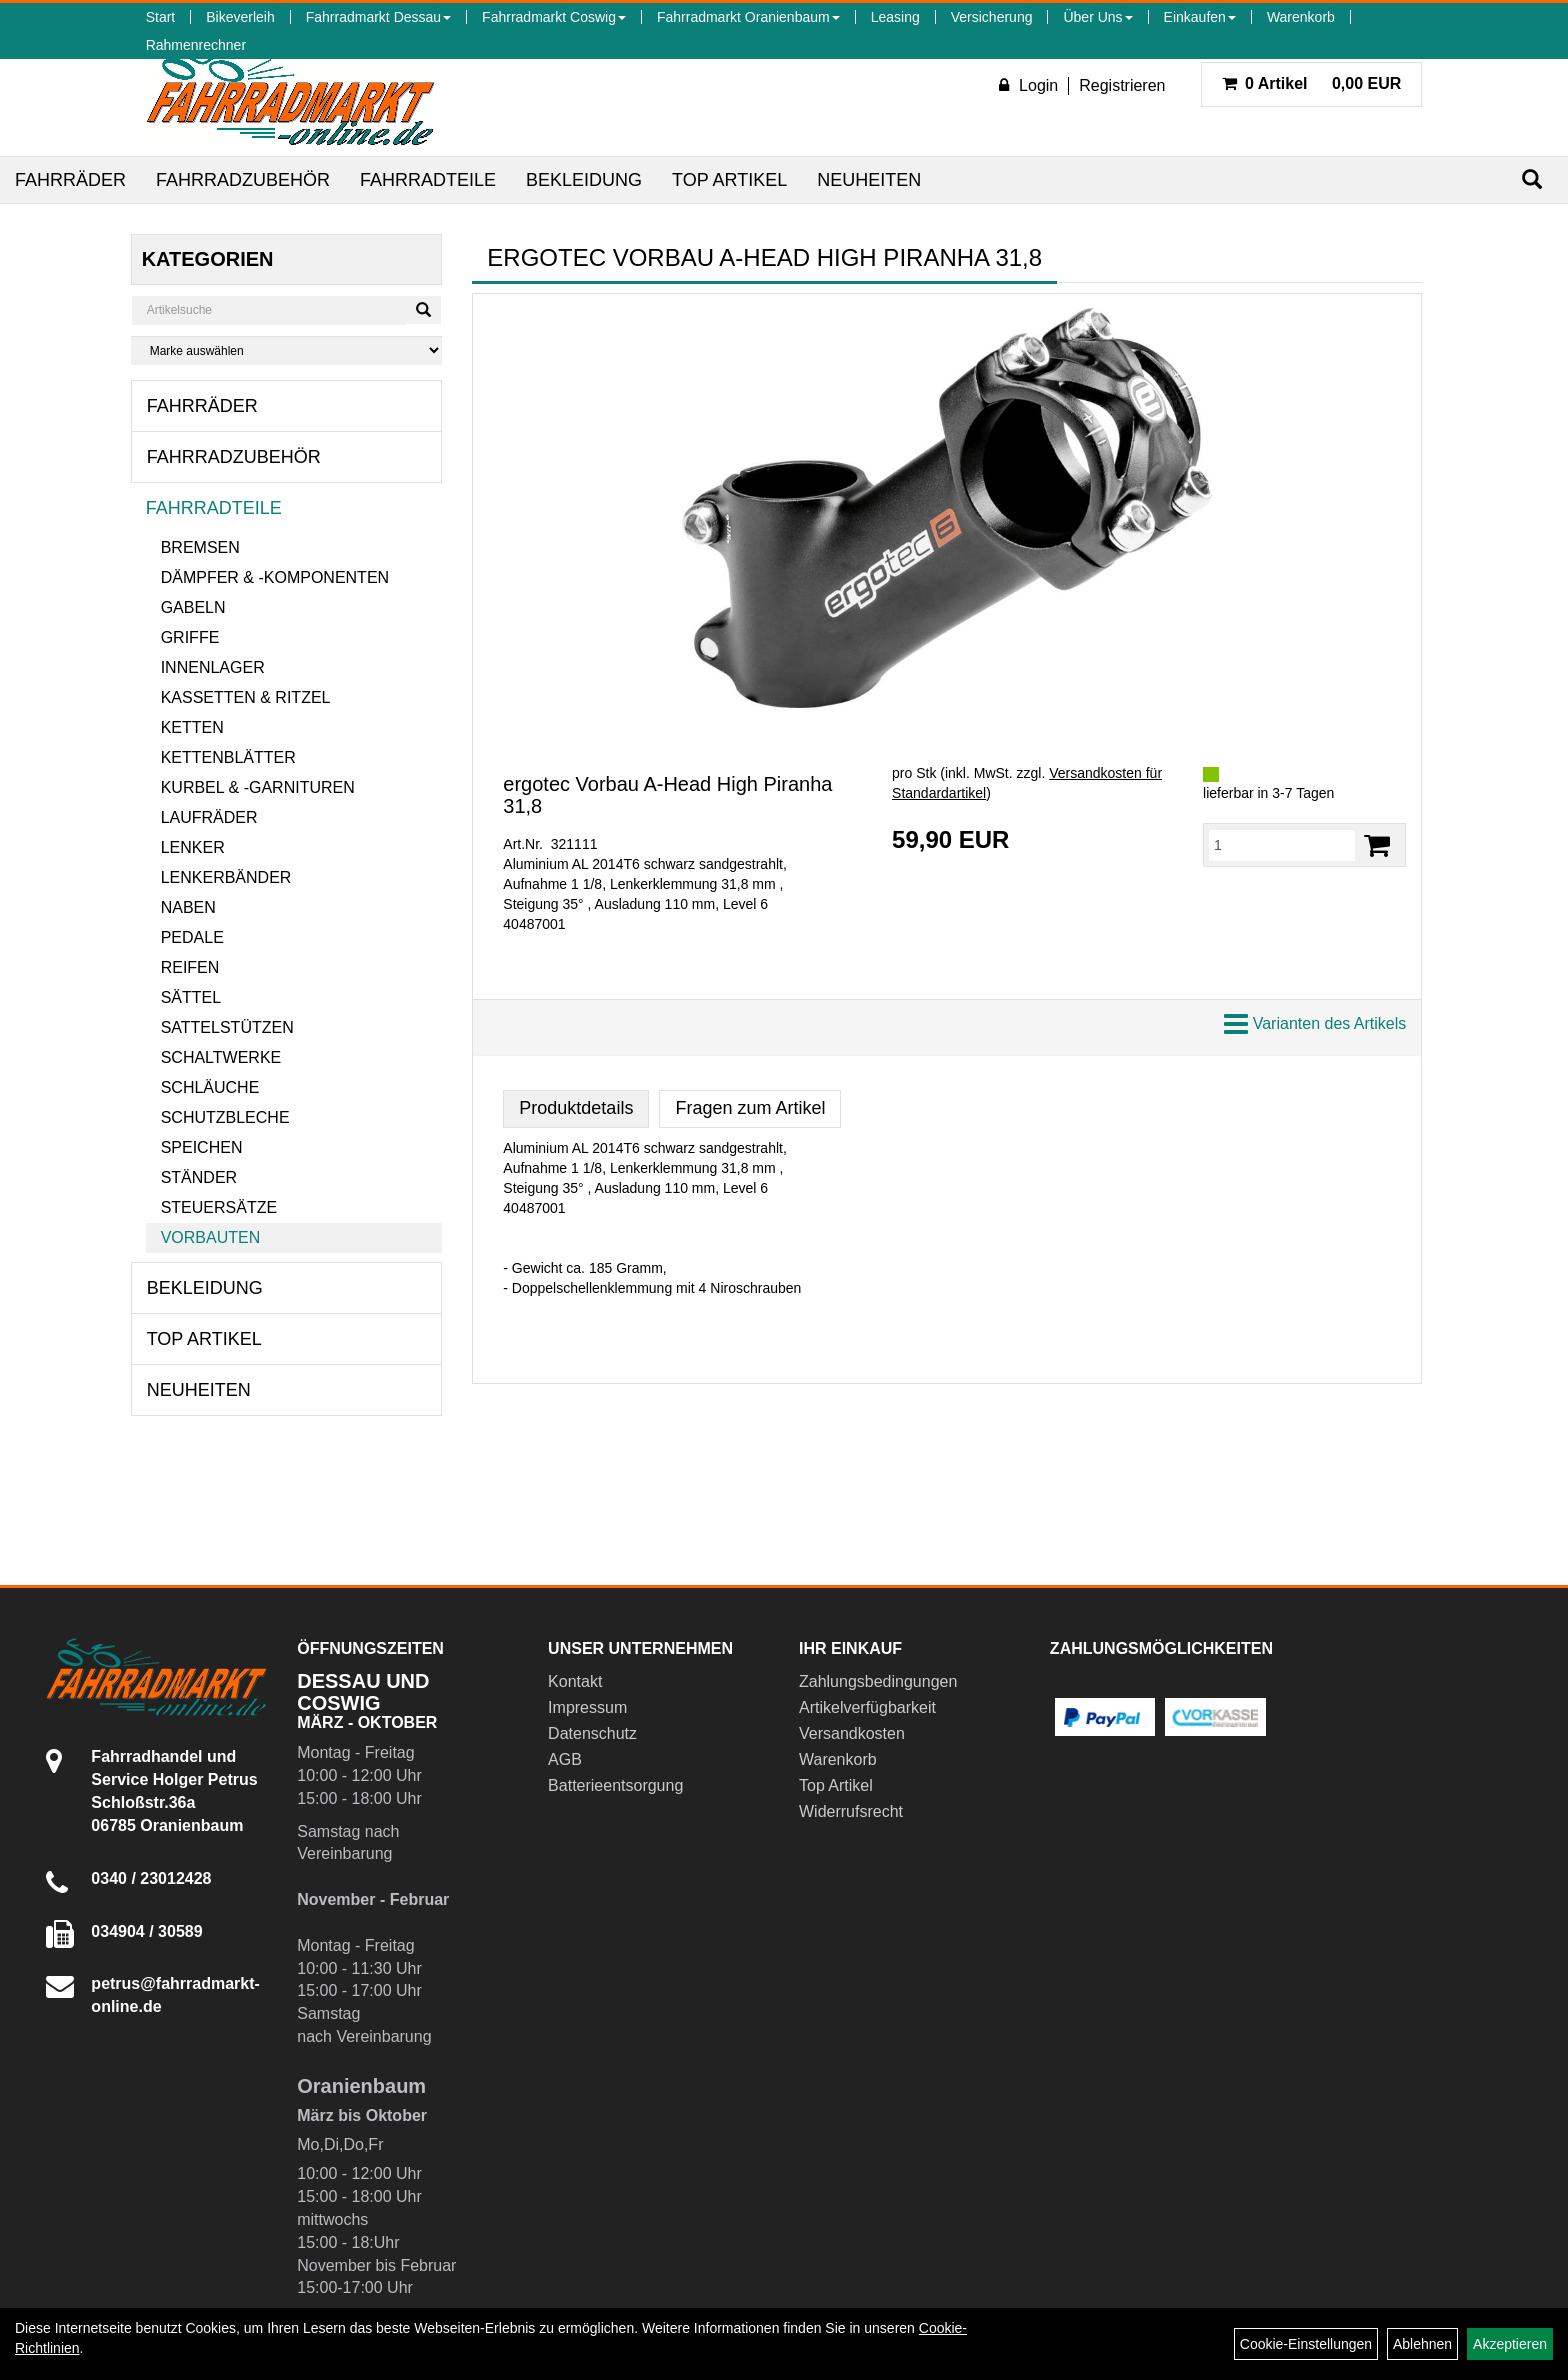  What do you see at coordinates (191, 997) in the screenshot?
I see `Sättel` at bounding box center [191, 997].